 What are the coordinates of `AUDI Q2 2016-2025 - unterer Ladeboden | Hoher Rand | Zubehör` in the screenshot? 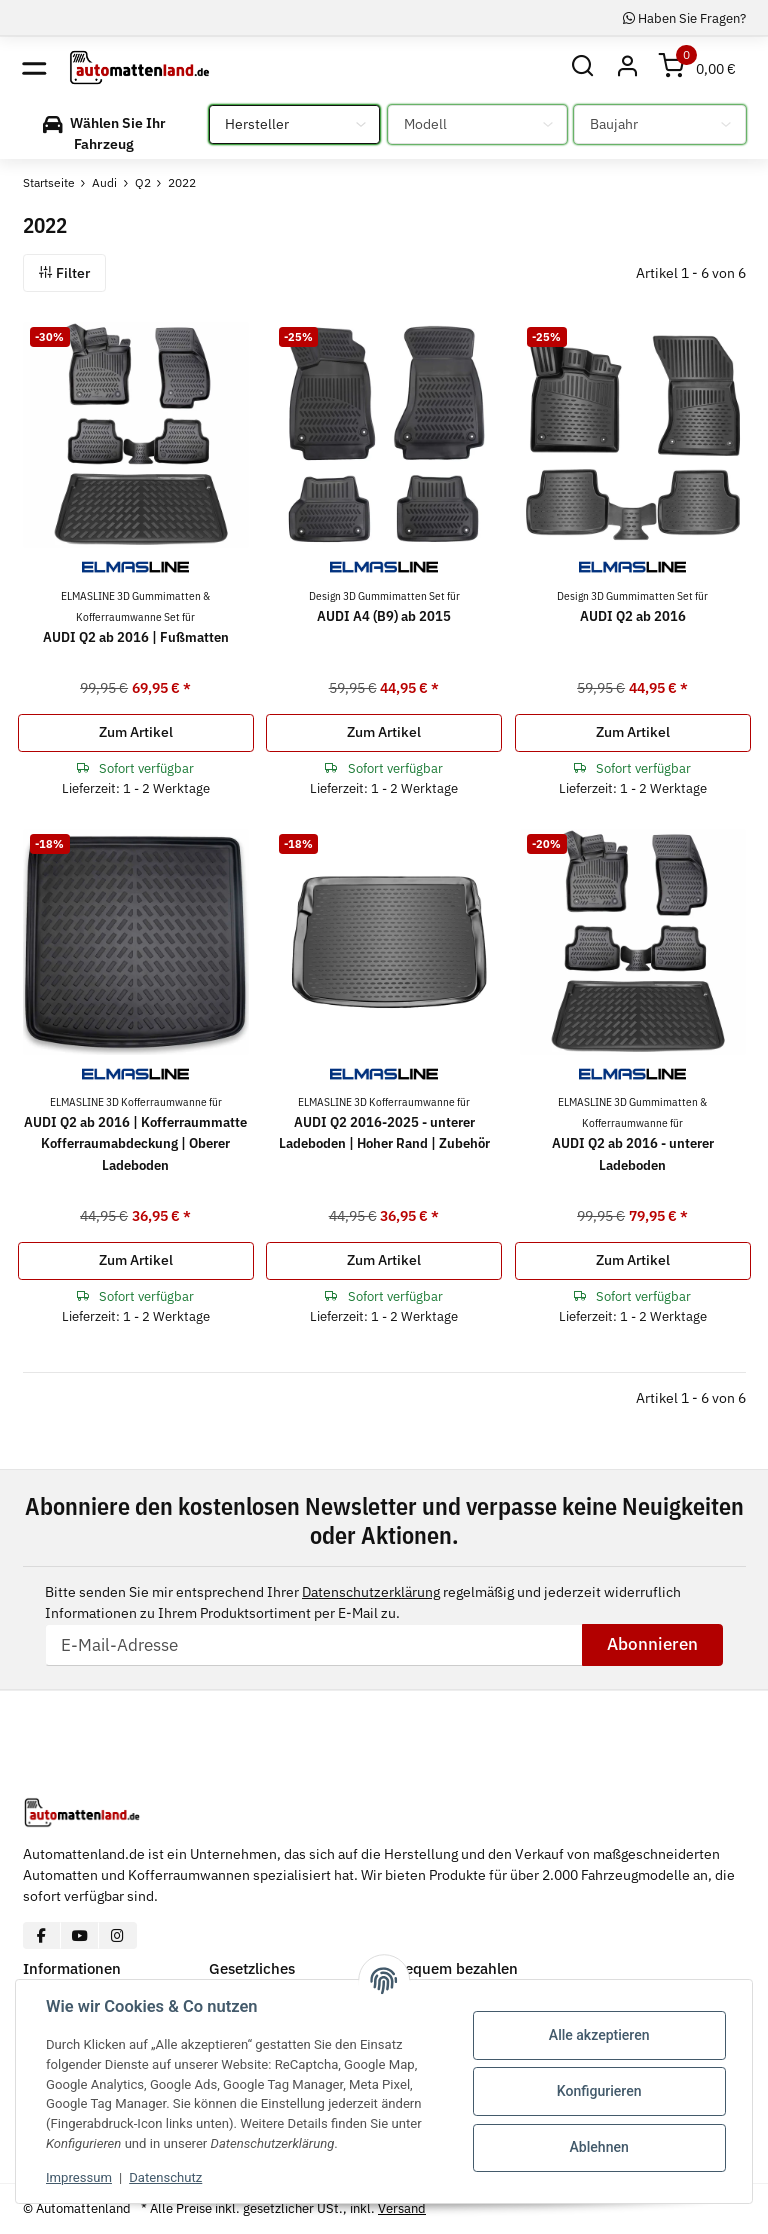 It's located at (384, 1123).